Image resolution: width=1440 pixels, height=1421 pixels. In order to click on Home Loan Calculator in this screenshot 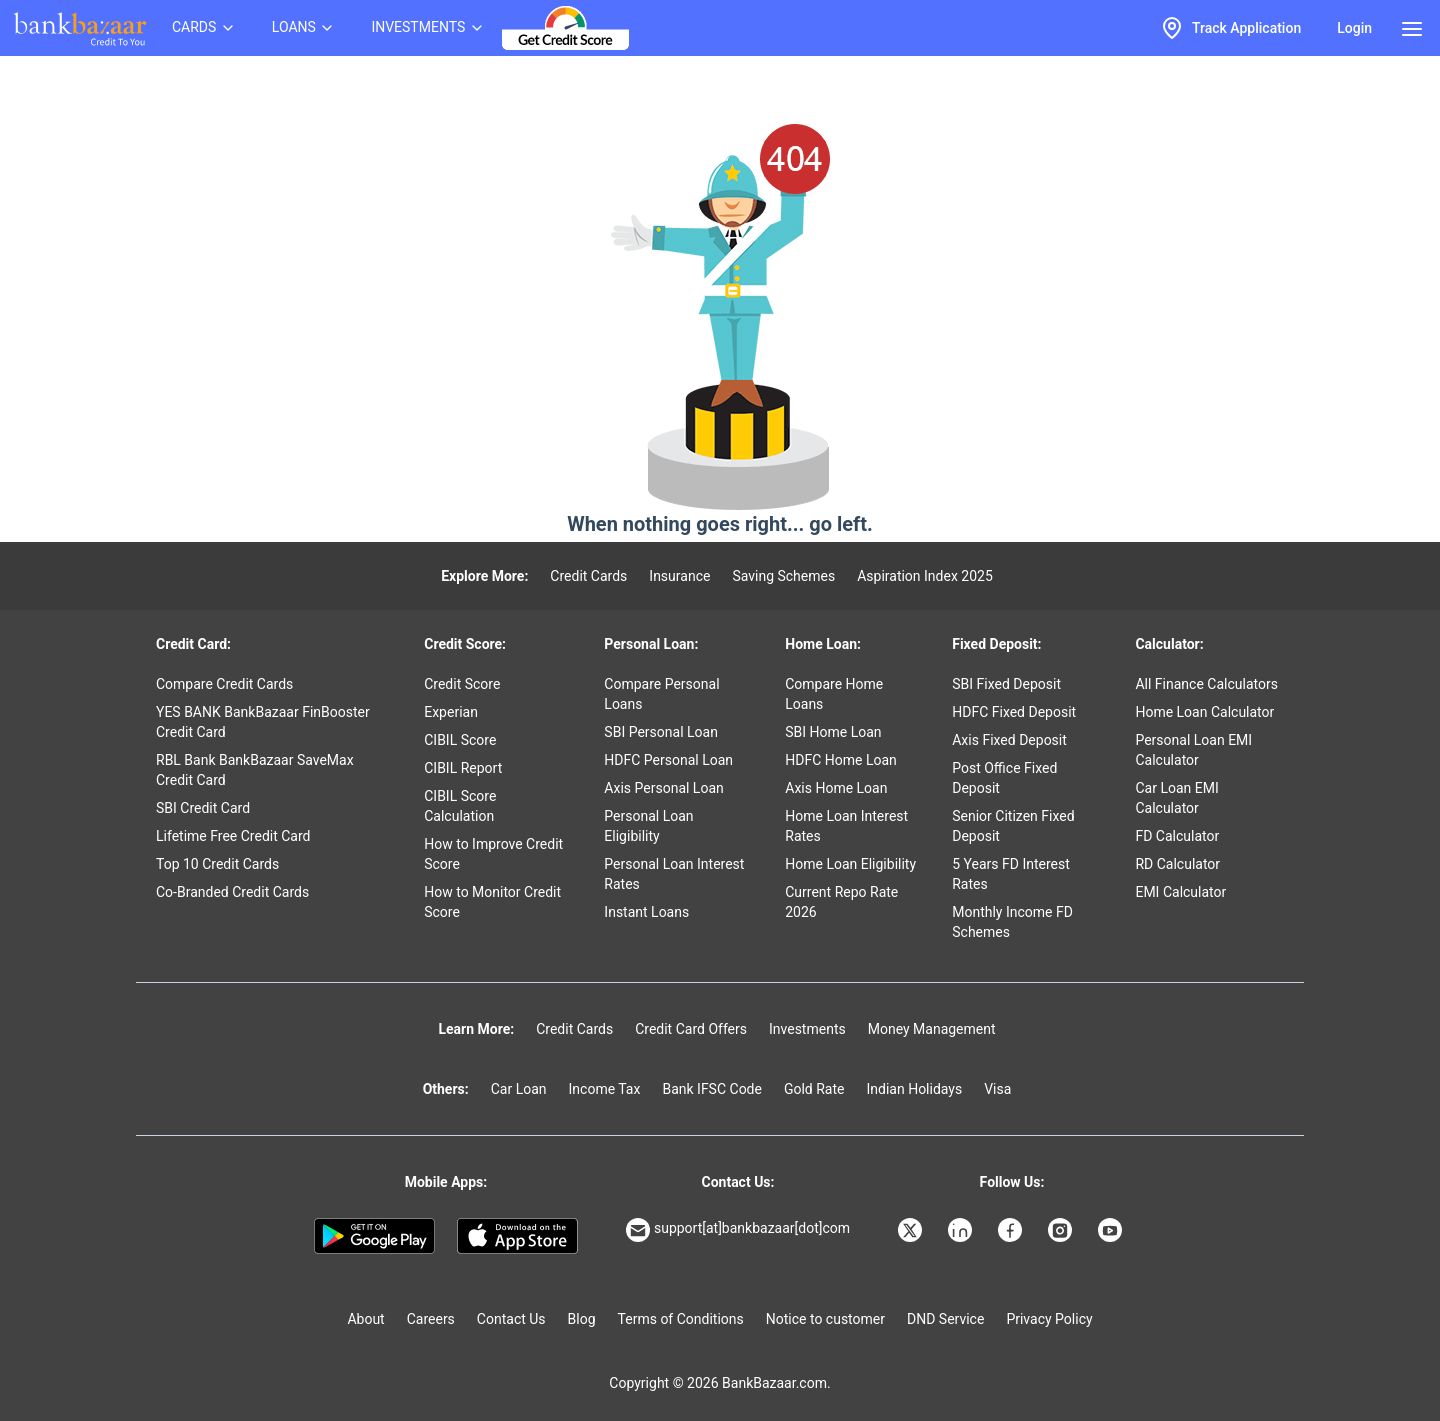, I will do `click(1204, 712)`.